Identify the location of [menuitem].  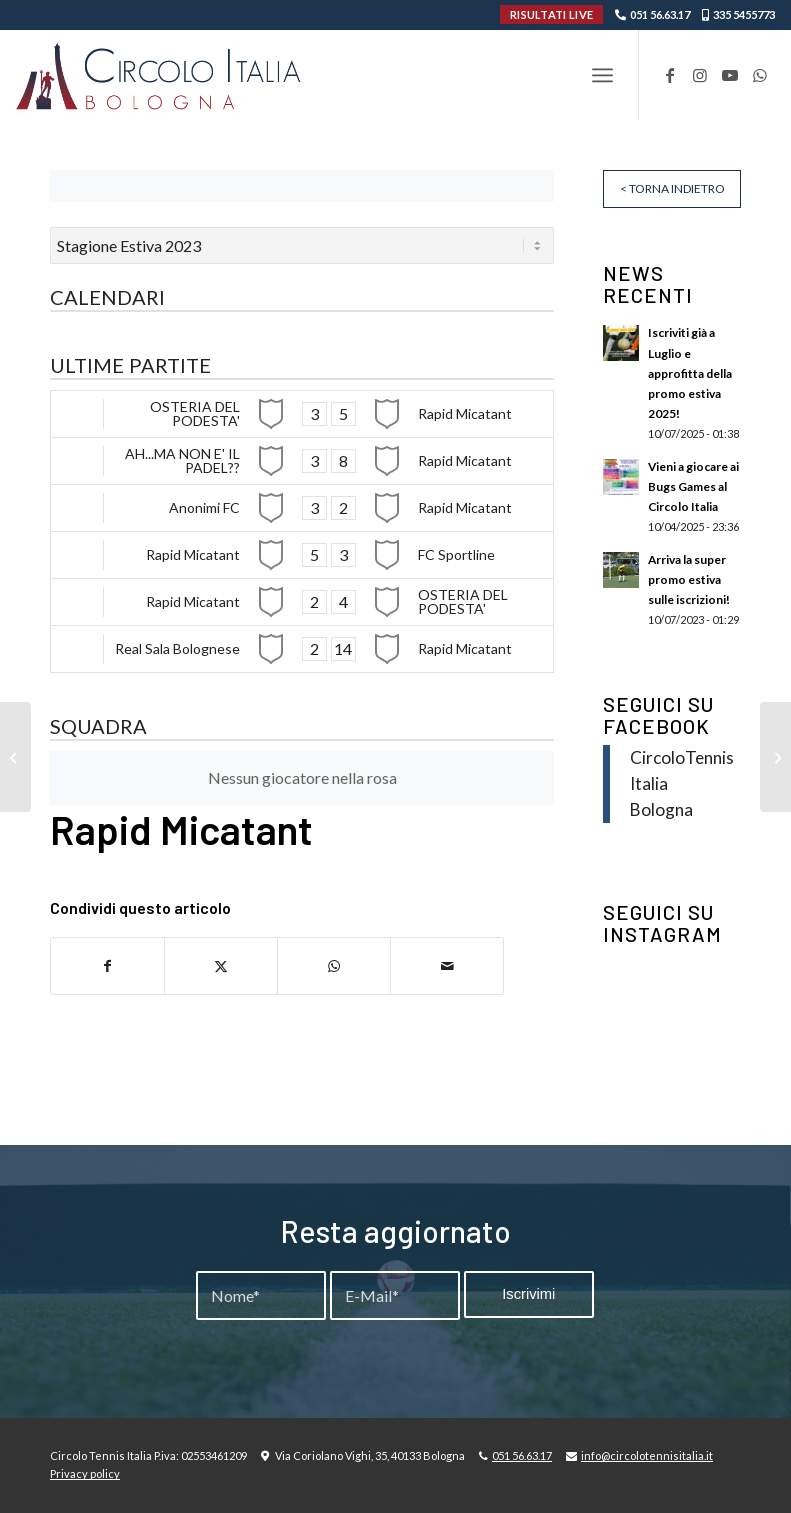
(602, 75).